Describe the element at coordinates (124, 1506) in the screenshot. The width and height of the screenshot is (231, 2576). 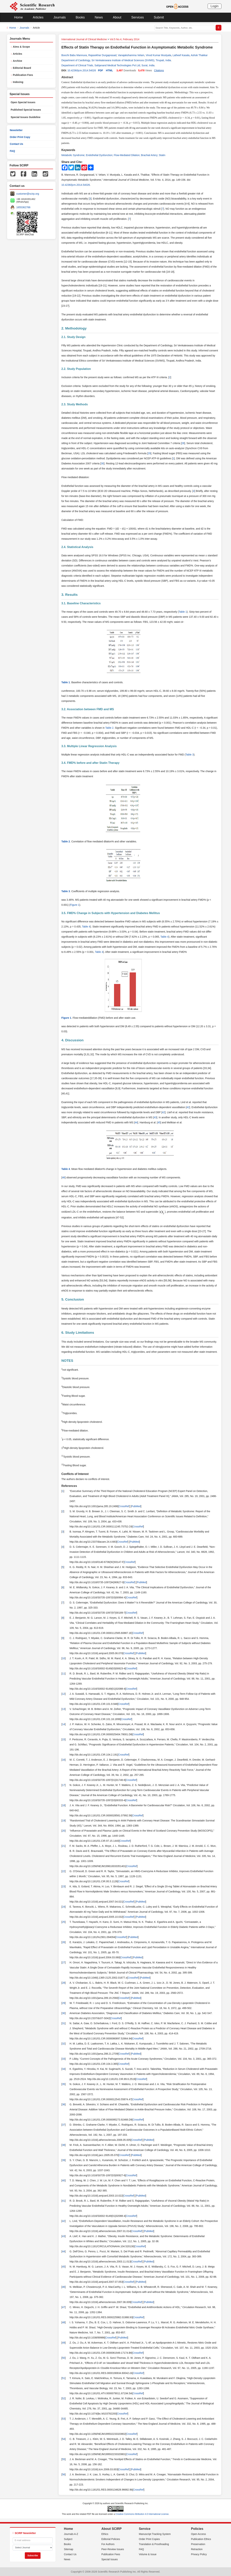
I see `CrossRef` at that location.